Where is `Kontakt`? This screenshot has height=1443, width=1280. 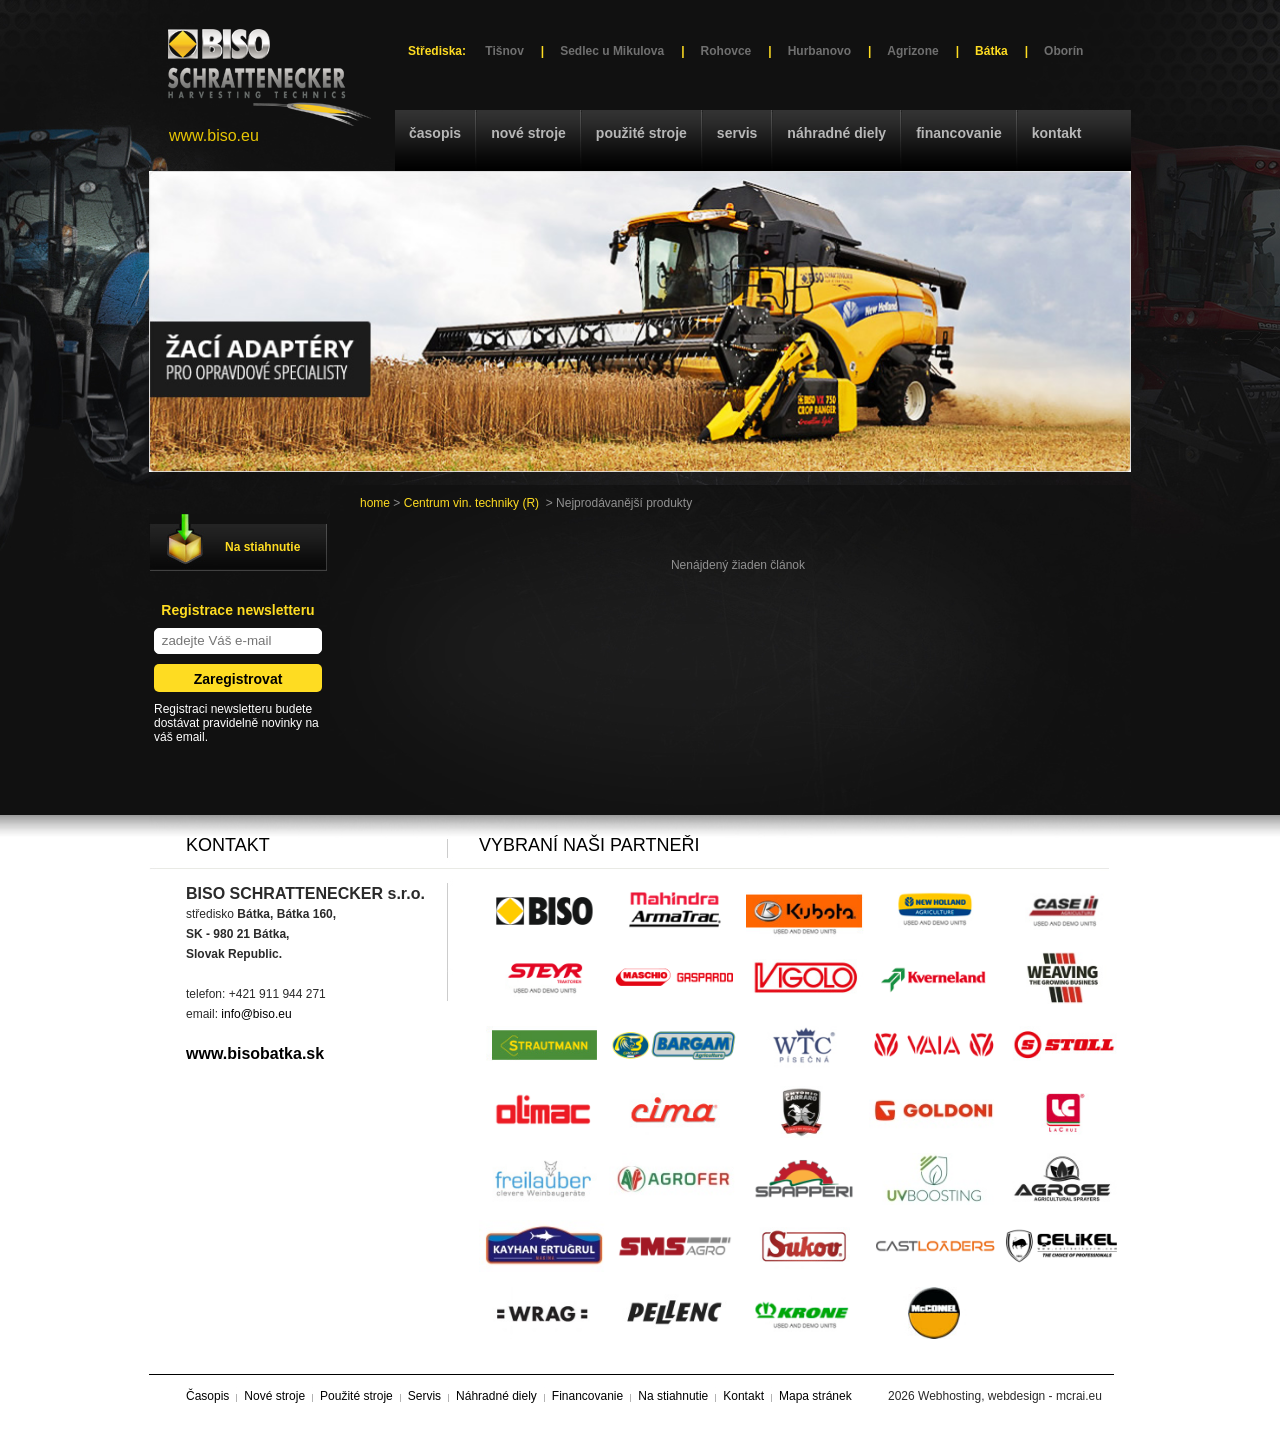 Kontakt is located at coordinates (1057, 133).